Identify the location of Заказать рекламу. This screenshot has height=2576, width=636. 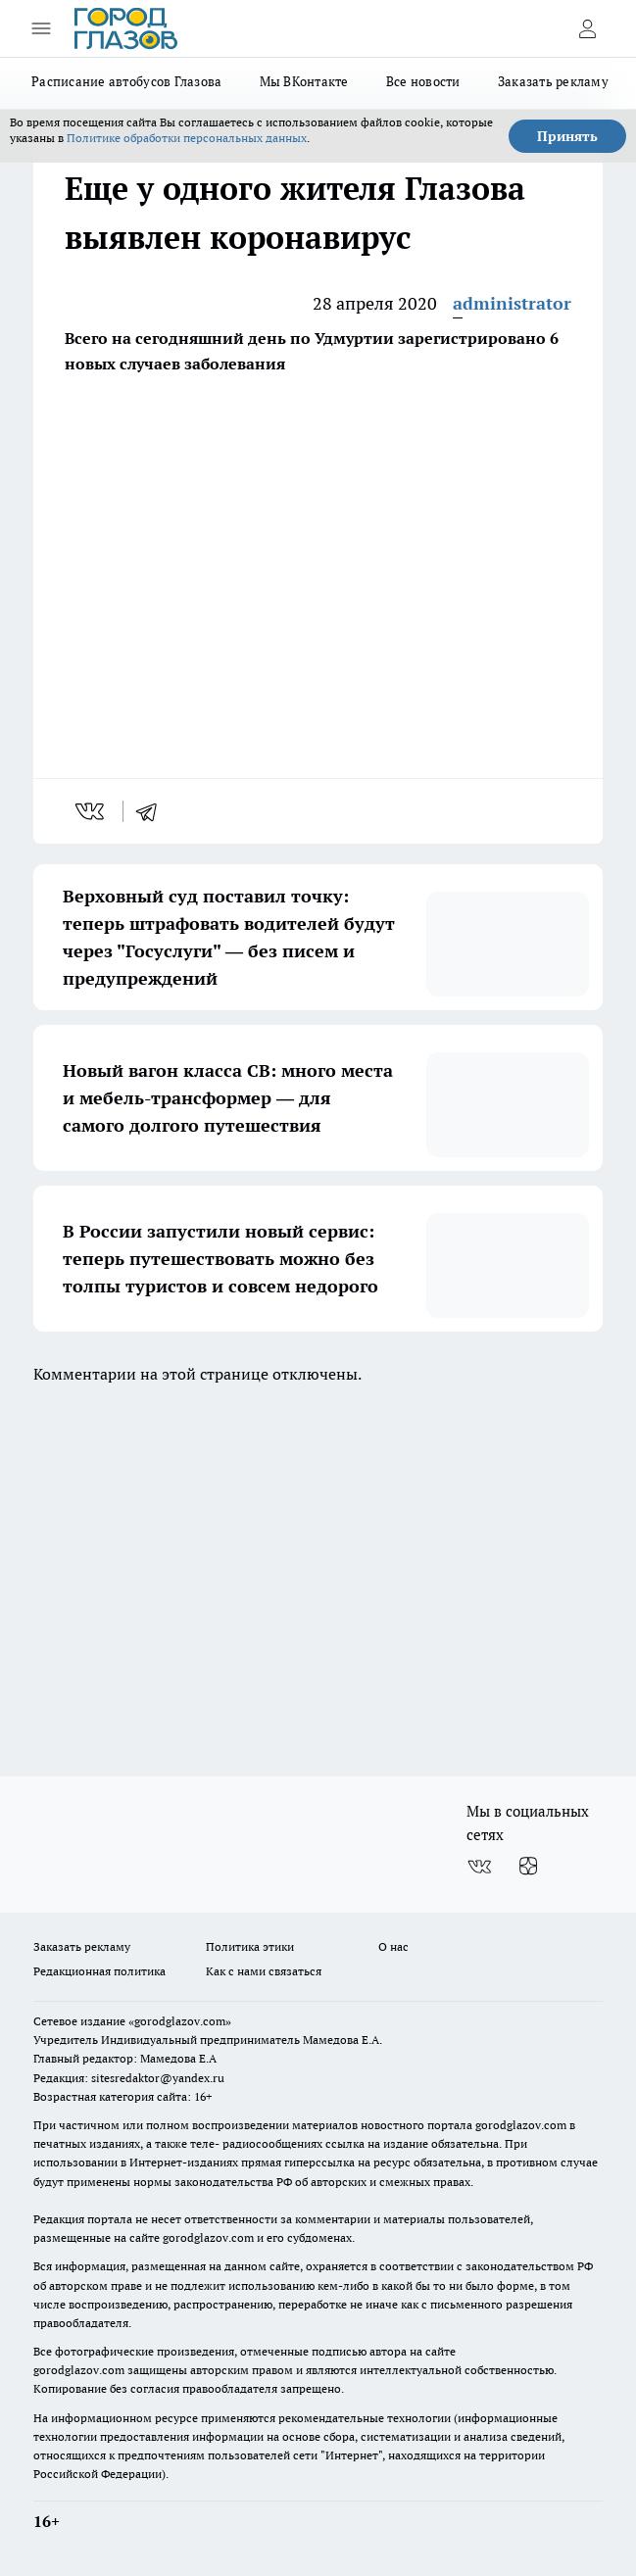
(553, 81).